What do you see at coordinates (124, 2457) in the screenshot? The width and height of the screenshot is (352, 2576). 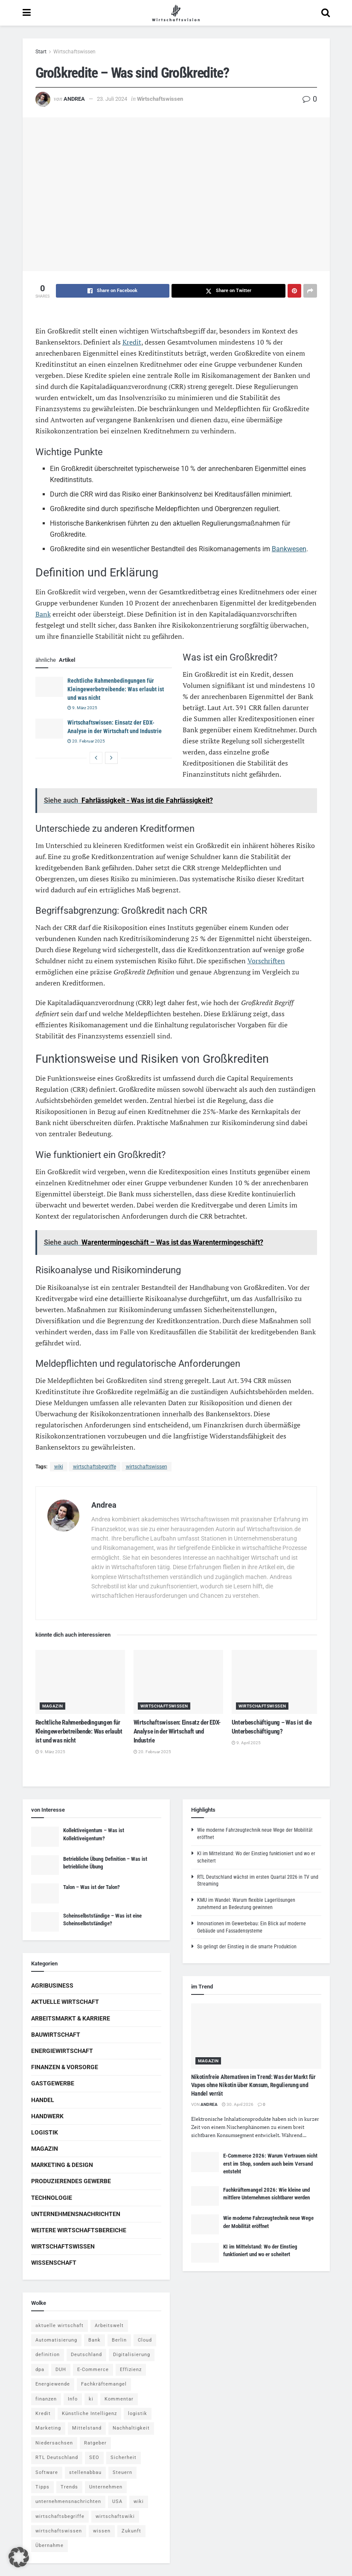 I see `Sicherheit [Sicherheit (12 Einträge)]` at bounding box center [124, 2457].